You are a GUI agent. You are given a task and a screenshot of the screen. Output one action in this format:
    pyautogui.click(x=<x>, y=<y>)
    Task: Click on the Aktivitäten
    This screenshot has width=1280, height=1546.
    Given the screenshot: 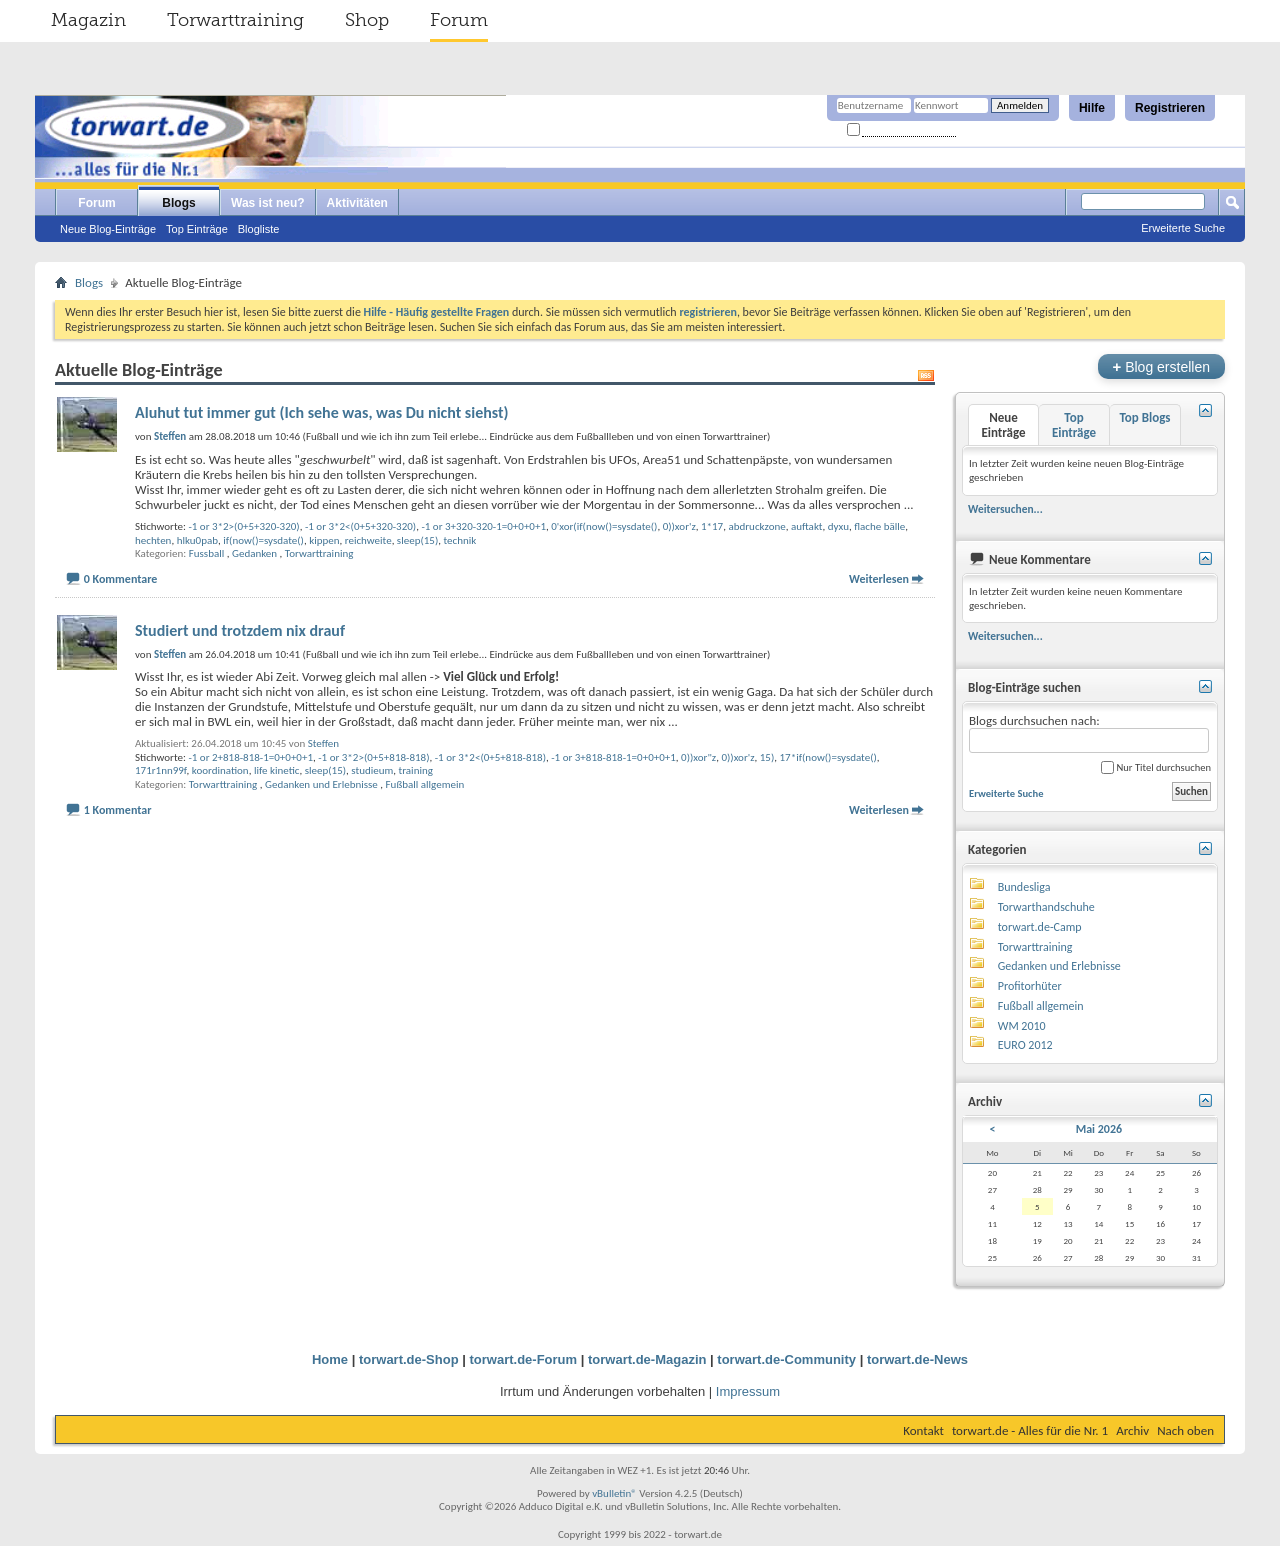 What is the action you would take?
    pyautogui.click(x=357, y=203)
    